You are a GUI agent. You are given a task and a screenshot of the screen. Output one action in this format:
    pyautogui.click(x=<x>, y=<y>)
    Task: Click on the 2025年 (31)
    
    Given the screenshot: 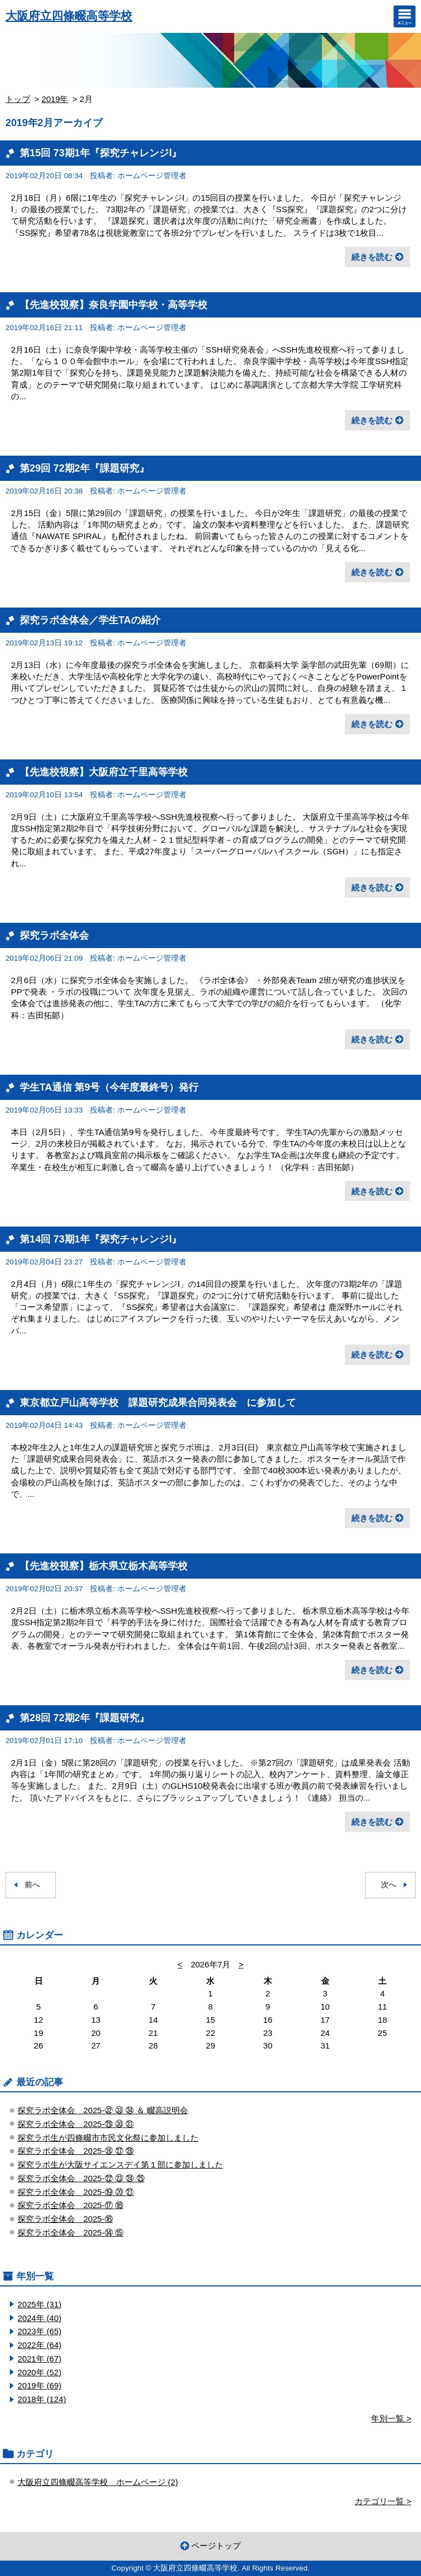 What is the action you would take?
    pyautogui.click(x=39, y=2304)
    